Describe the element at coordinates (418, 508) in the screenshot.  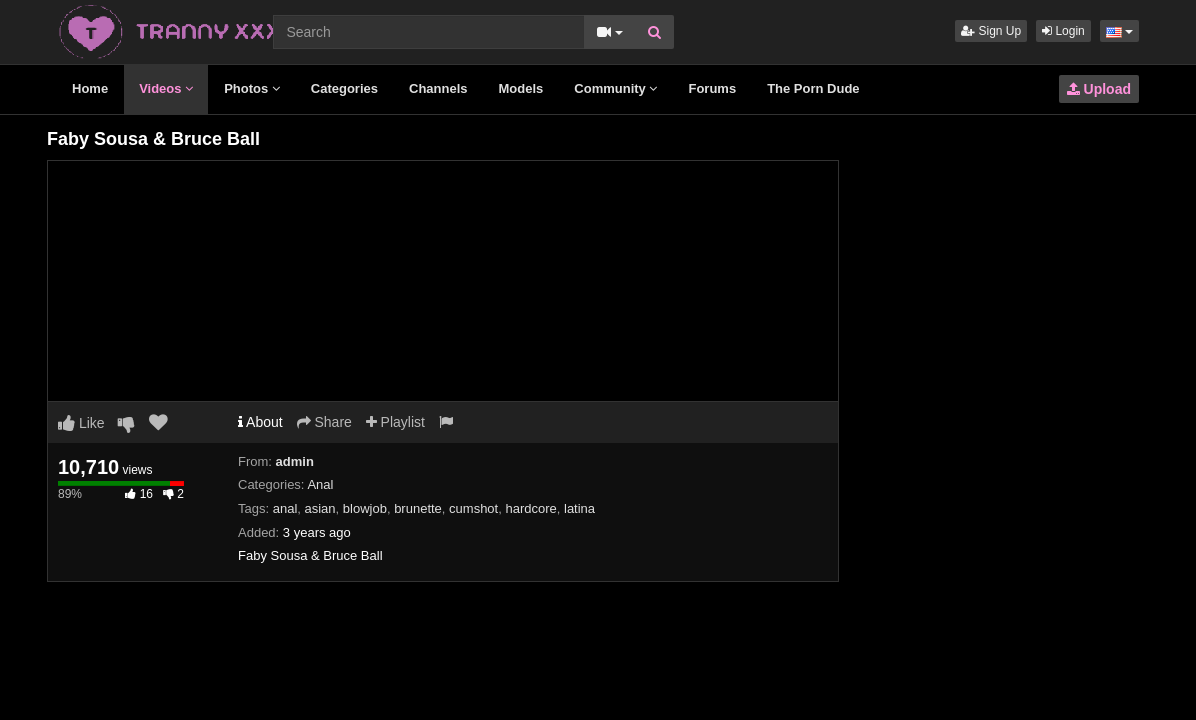
I see `brunette` at that location.